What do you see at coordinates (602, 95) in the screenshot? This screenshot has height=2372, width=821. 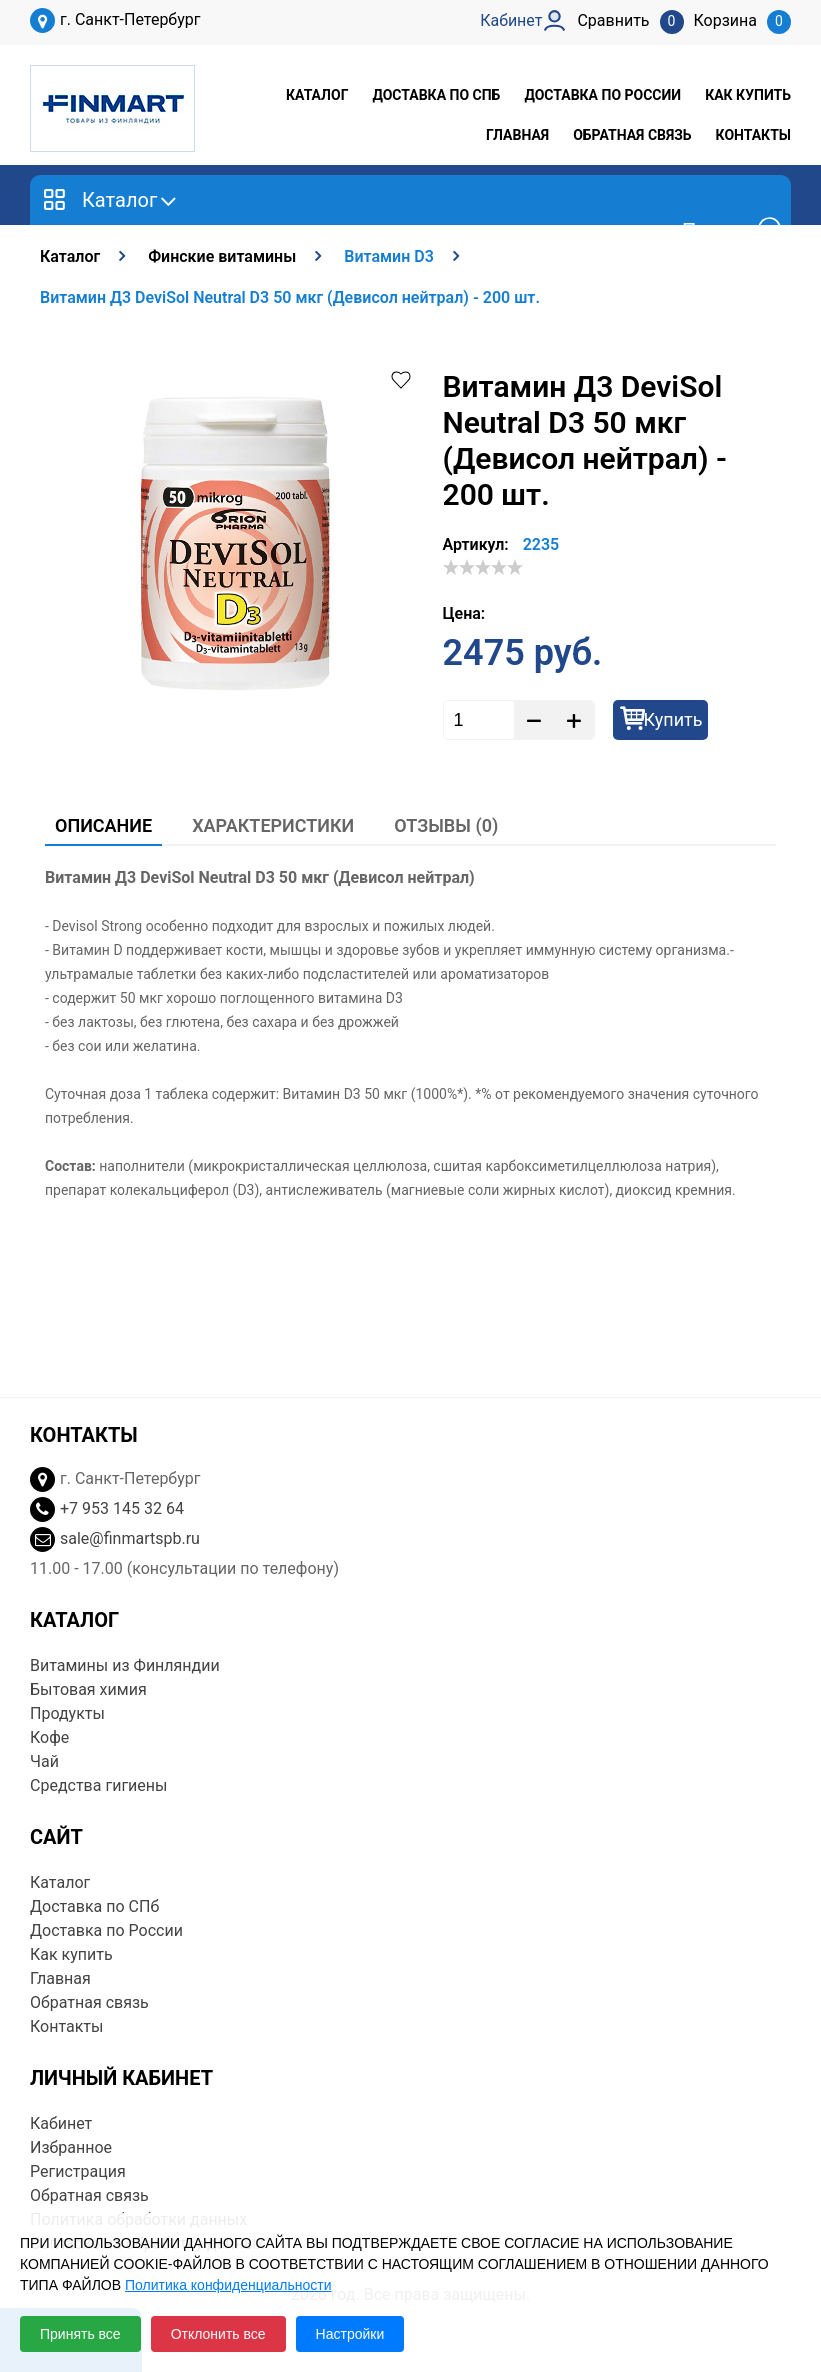 I see `Доставка по России` at bounding box center [602, 95].